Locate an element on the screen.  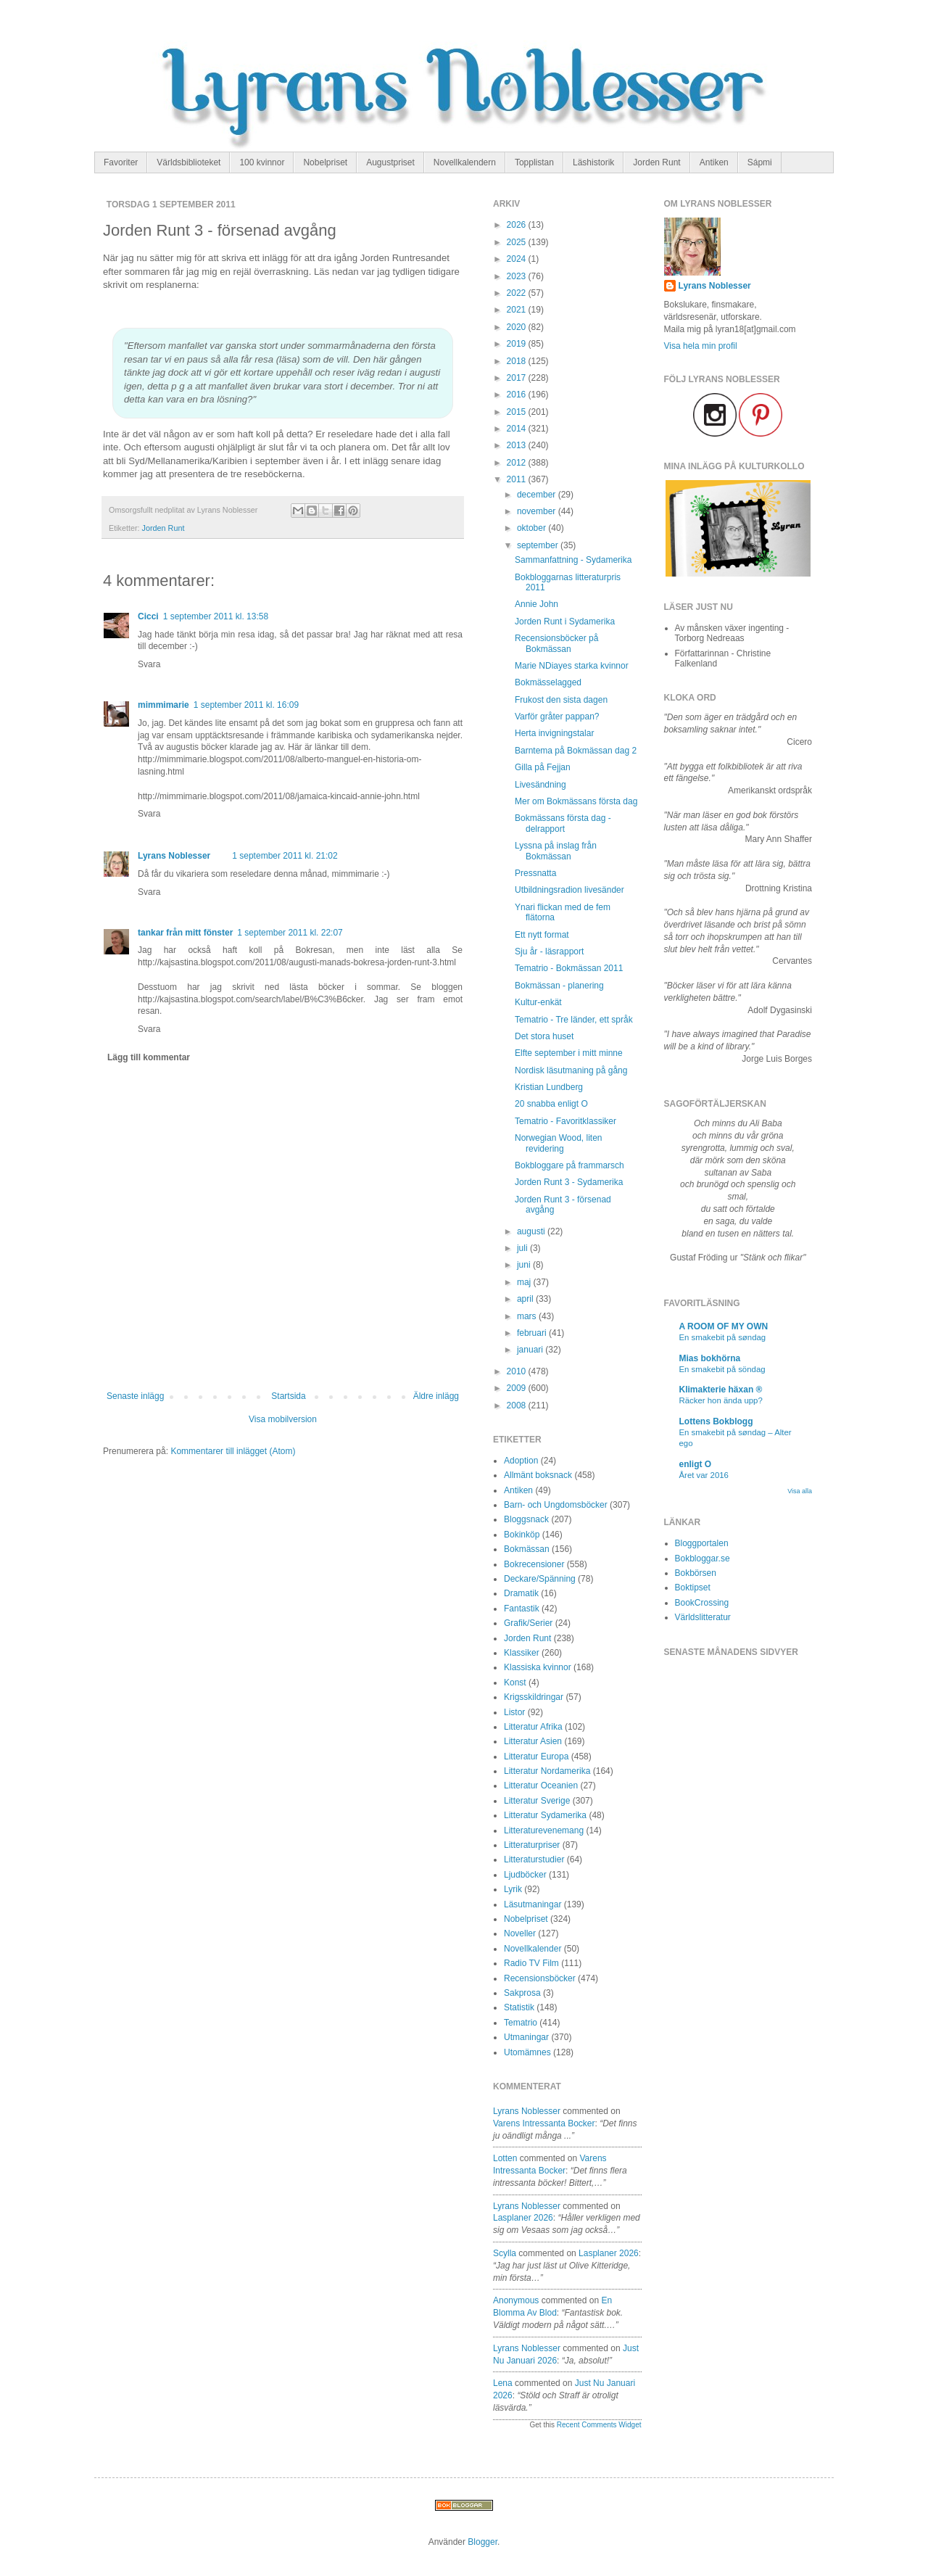
2012 is located at coordinates (518, 463).